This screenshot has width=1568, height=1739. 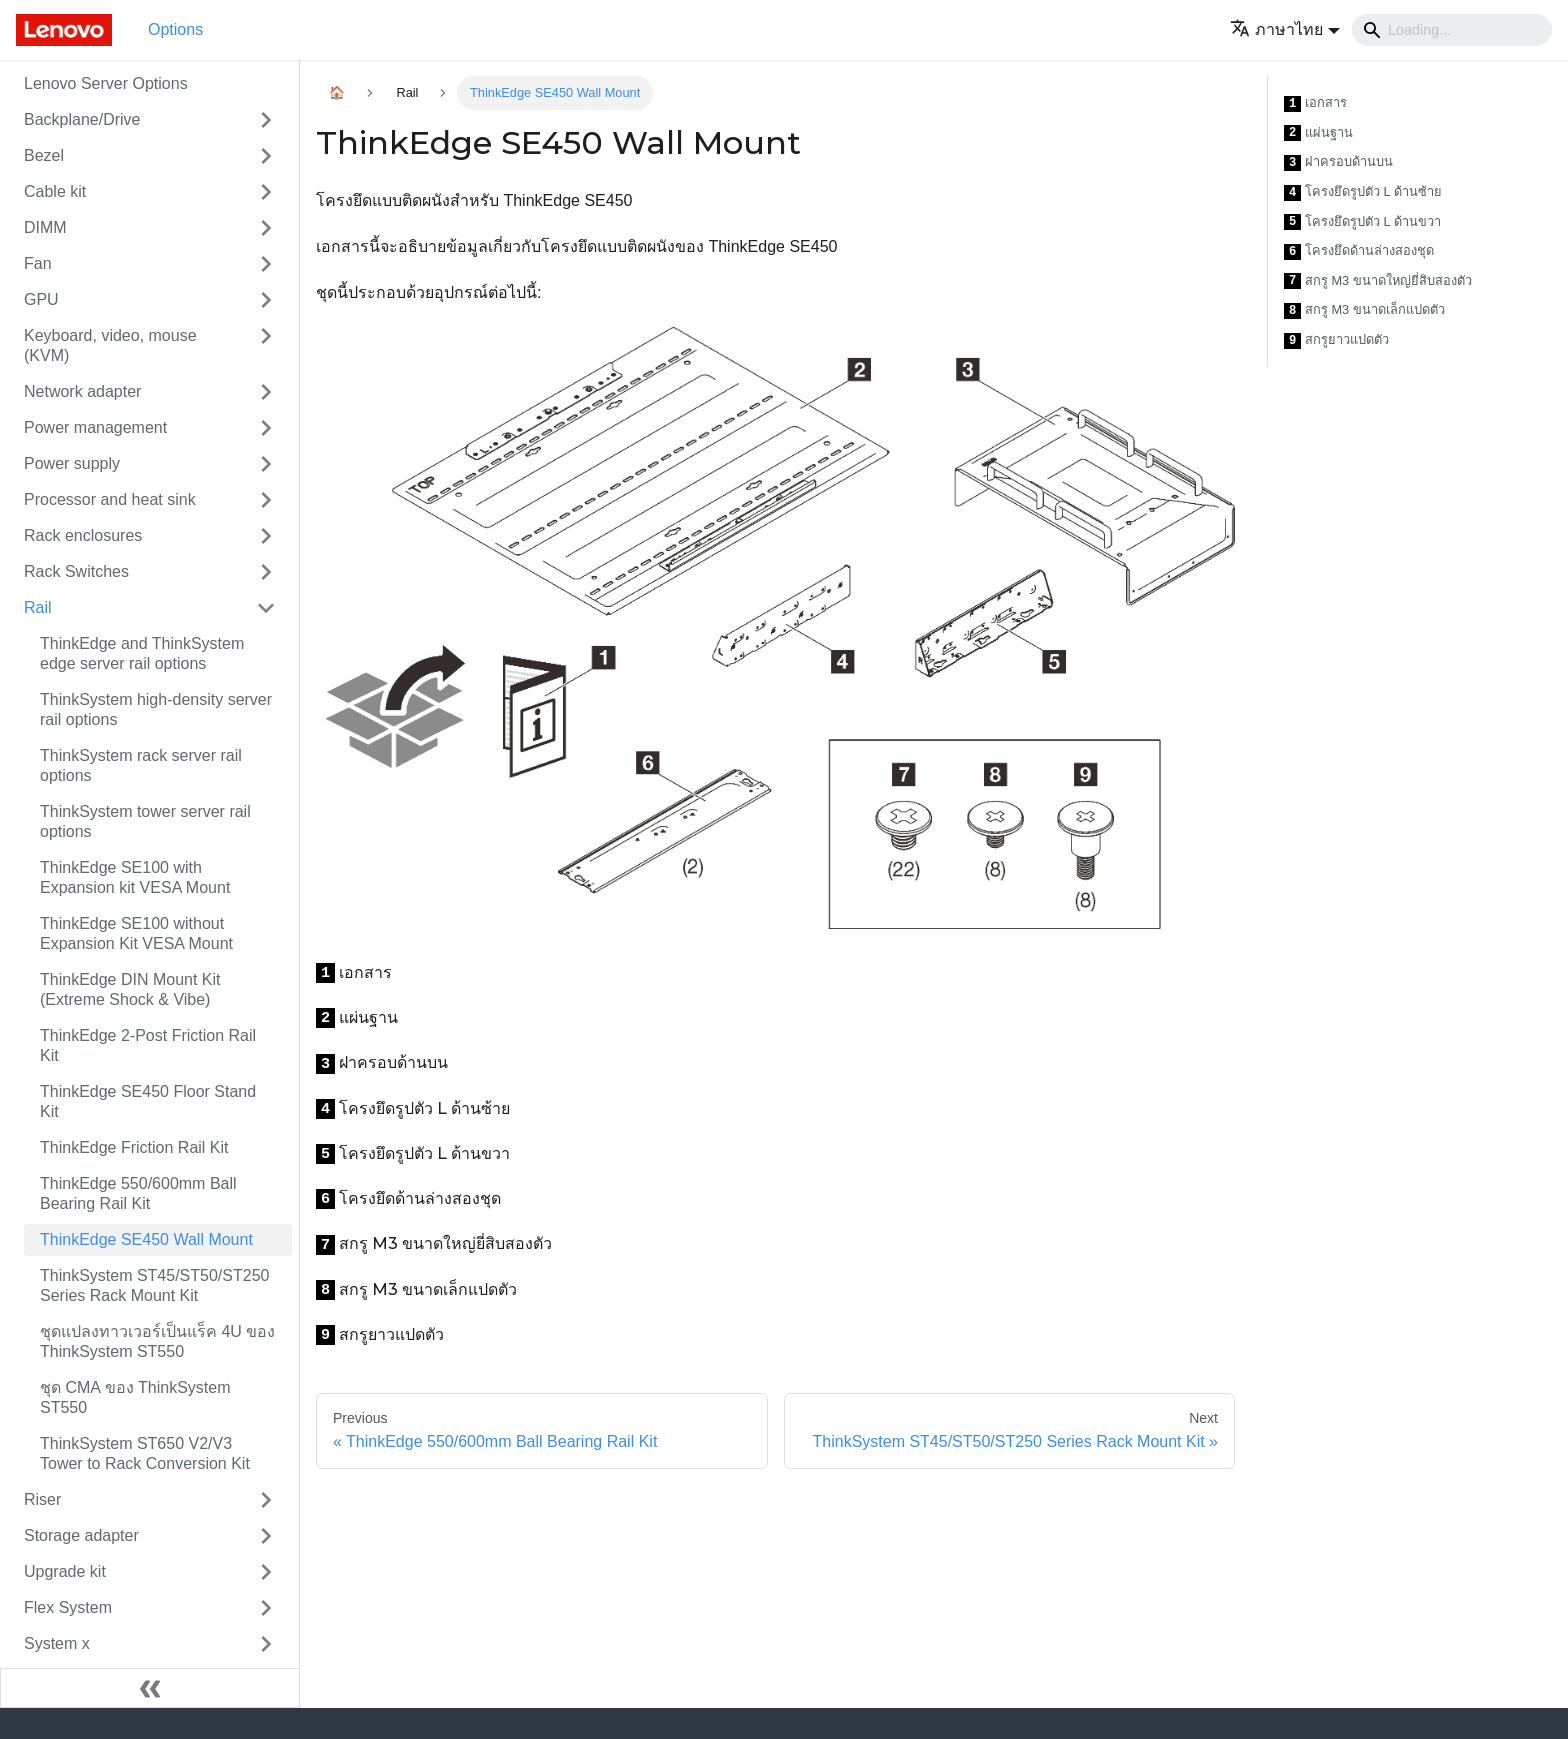 I want to click on [Collapse sidebar], so click(x=150, y=1688).